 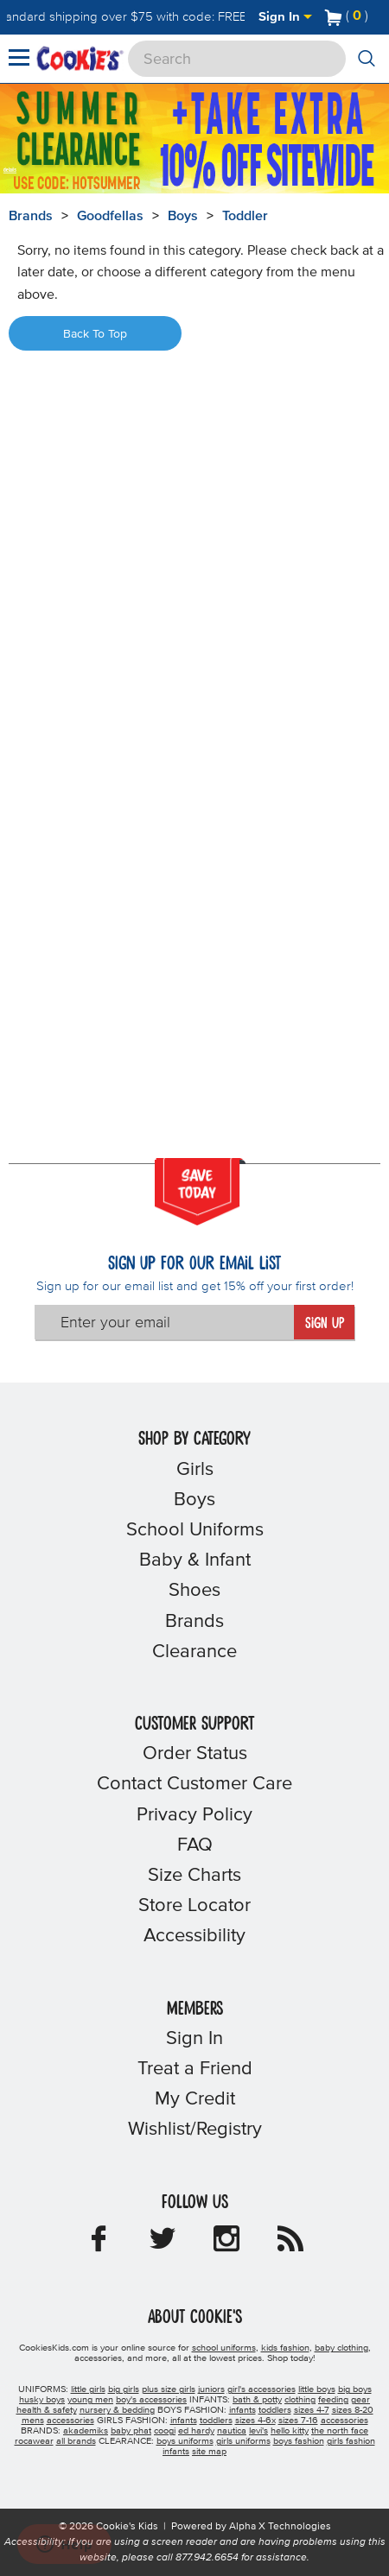 What do you see at coordinates (123, 2389) in the screenshot?
I see `big girls` at bounding box center [123, 2389].